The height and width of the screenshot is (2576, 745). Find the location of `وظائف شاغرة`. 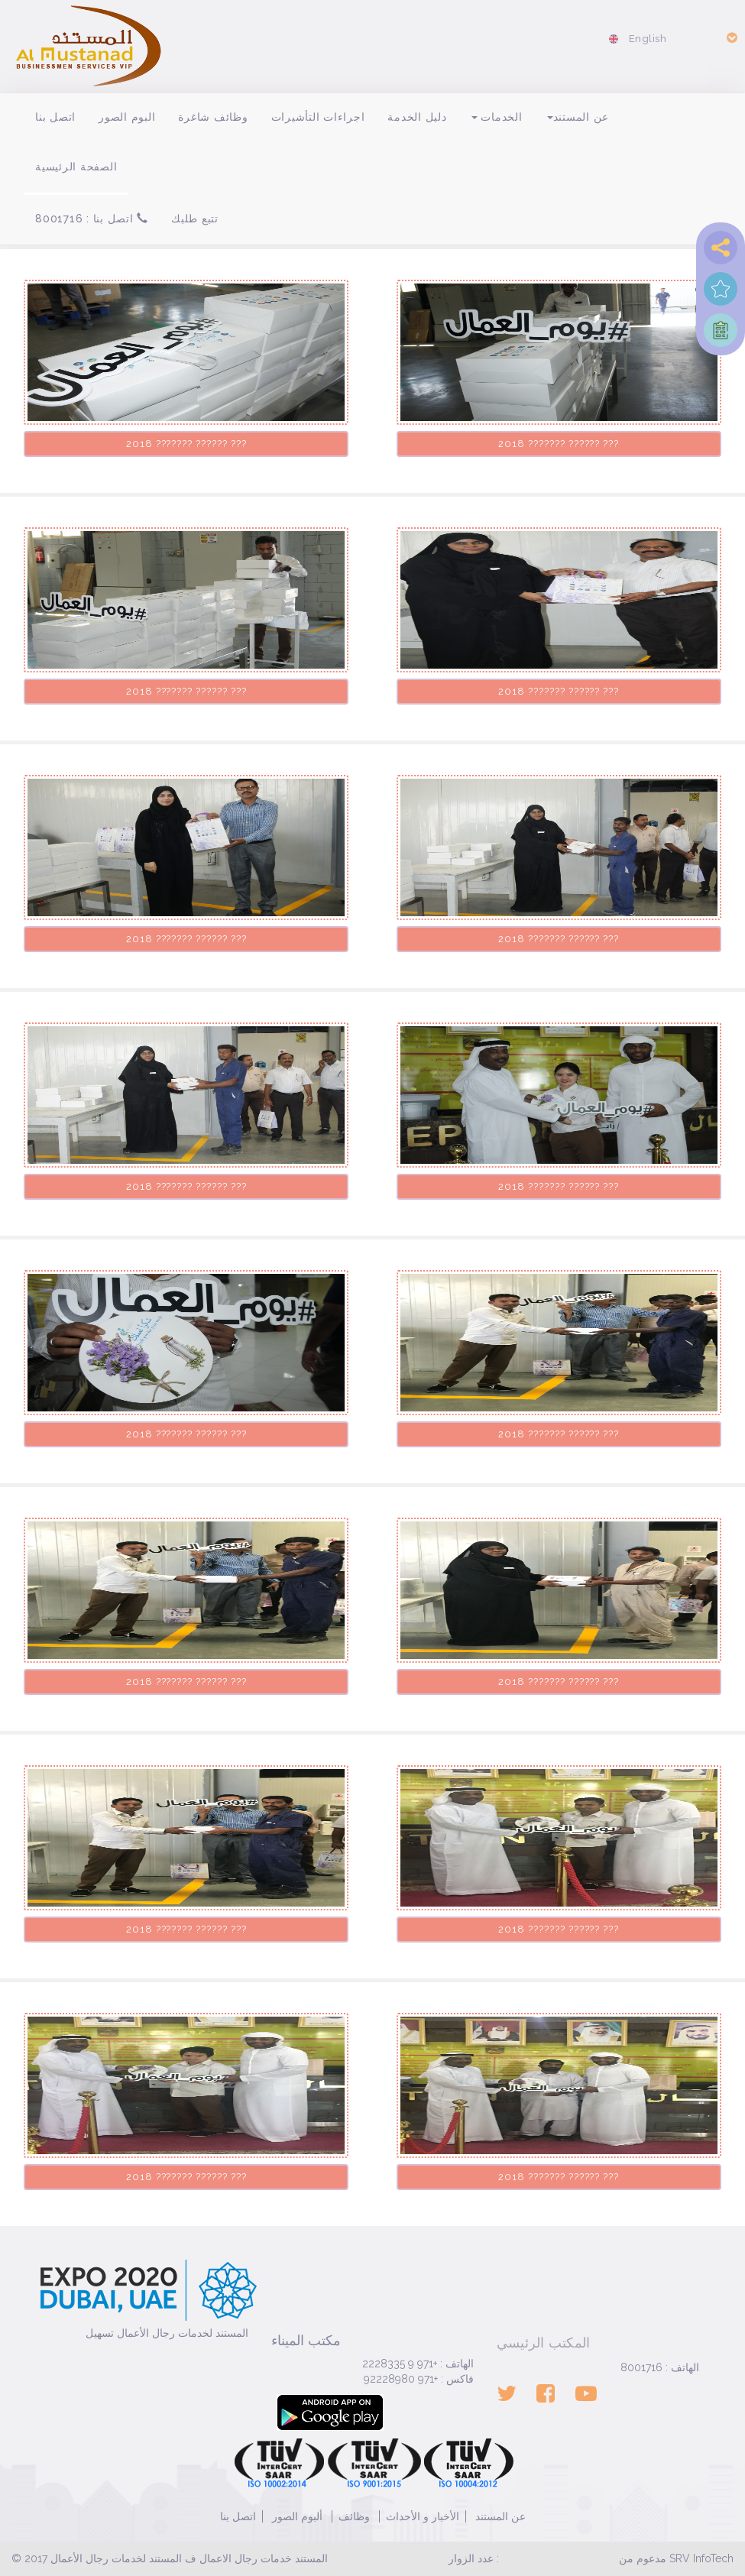

وظائف شاغرة is located at coordinates (213, 117).